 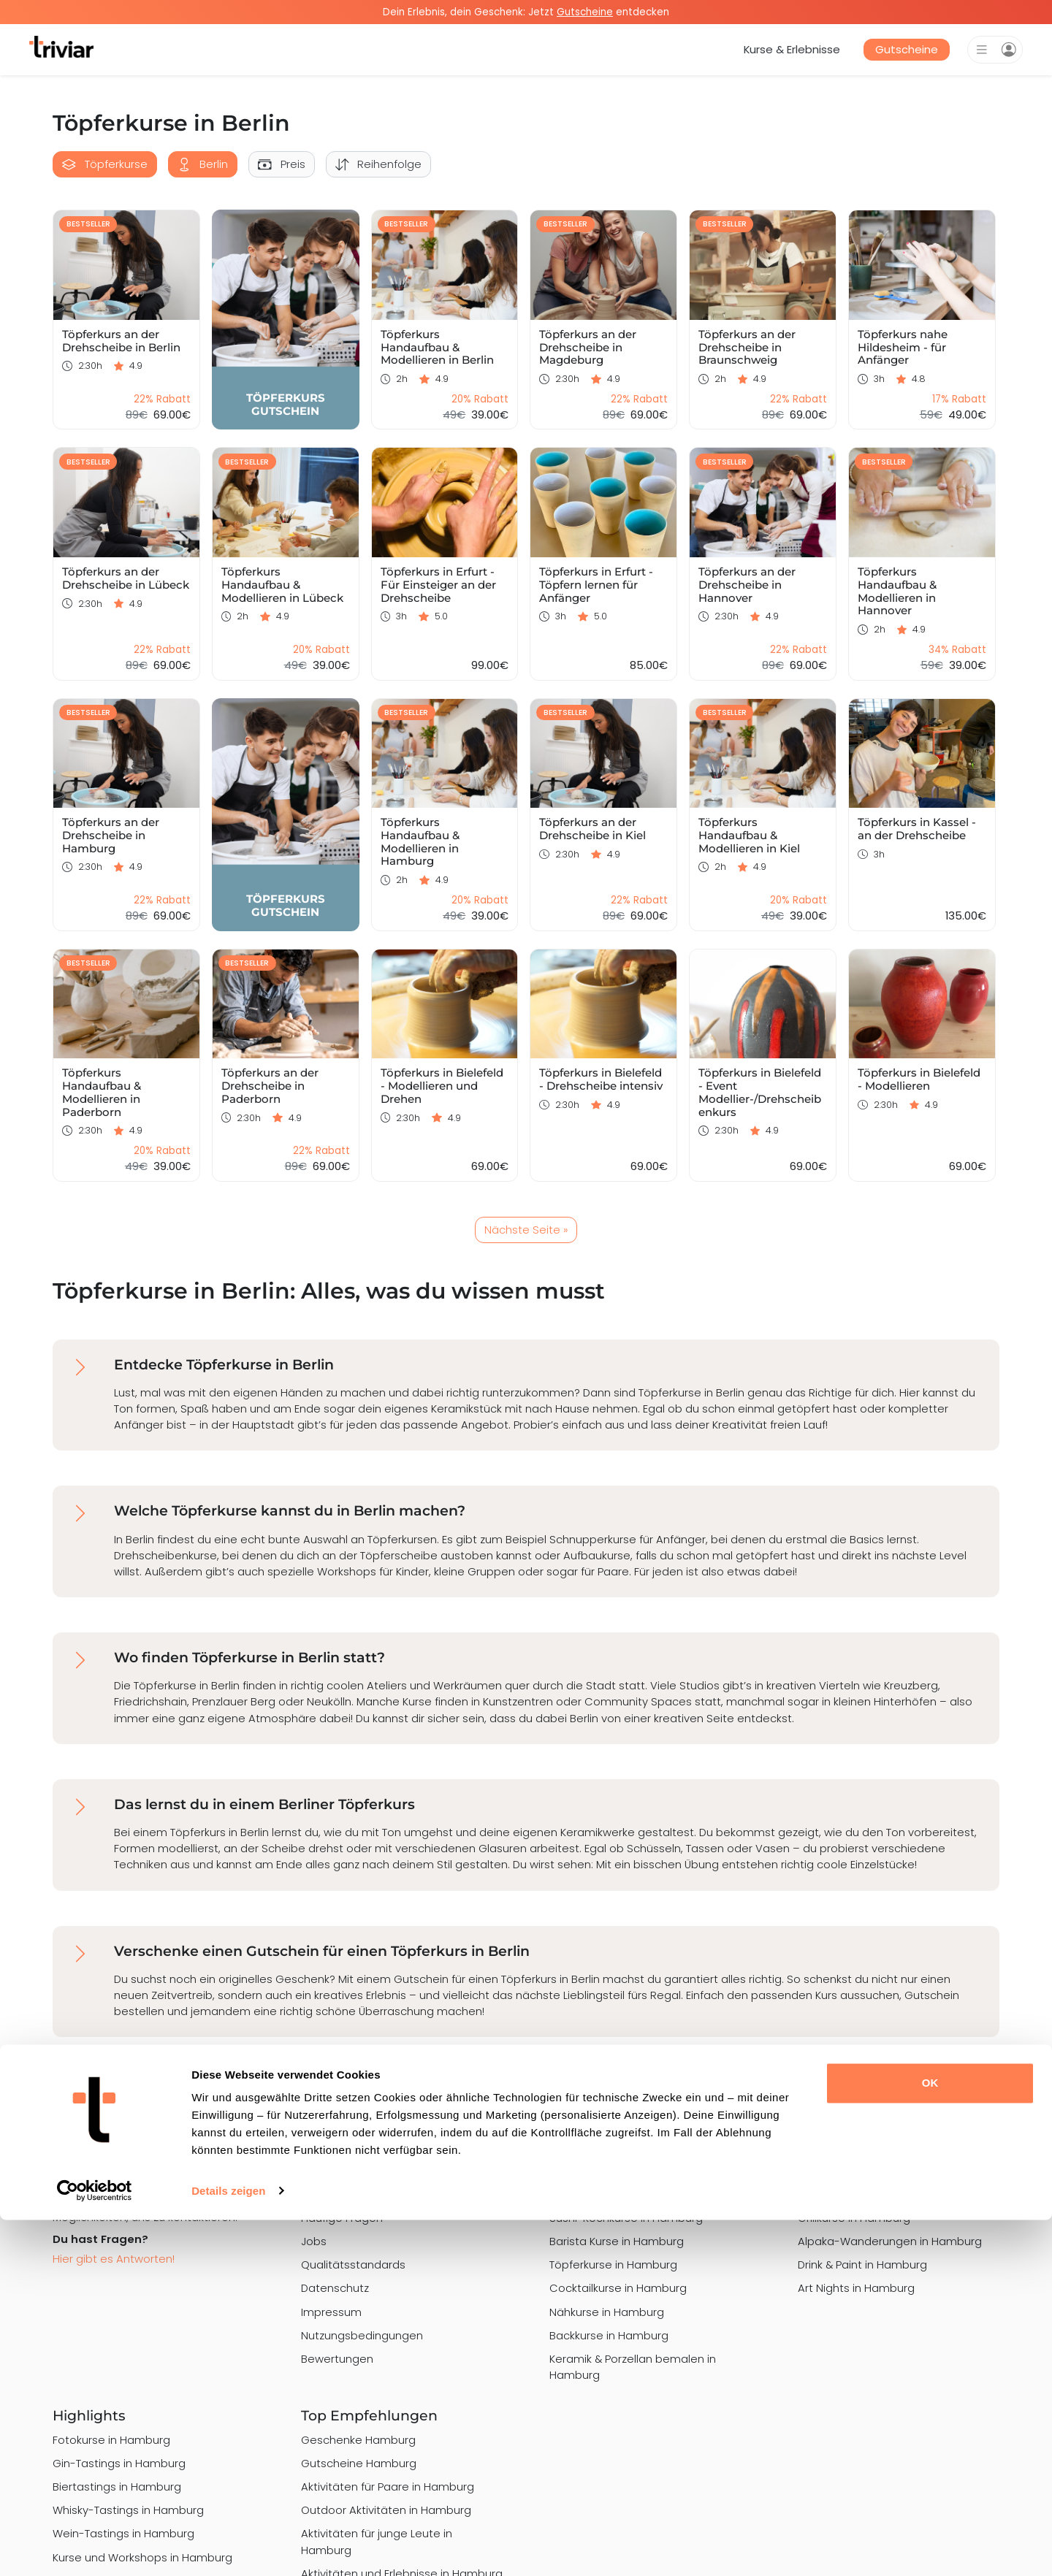 I want to click on Gutscheine, so click(x=906, y=49).